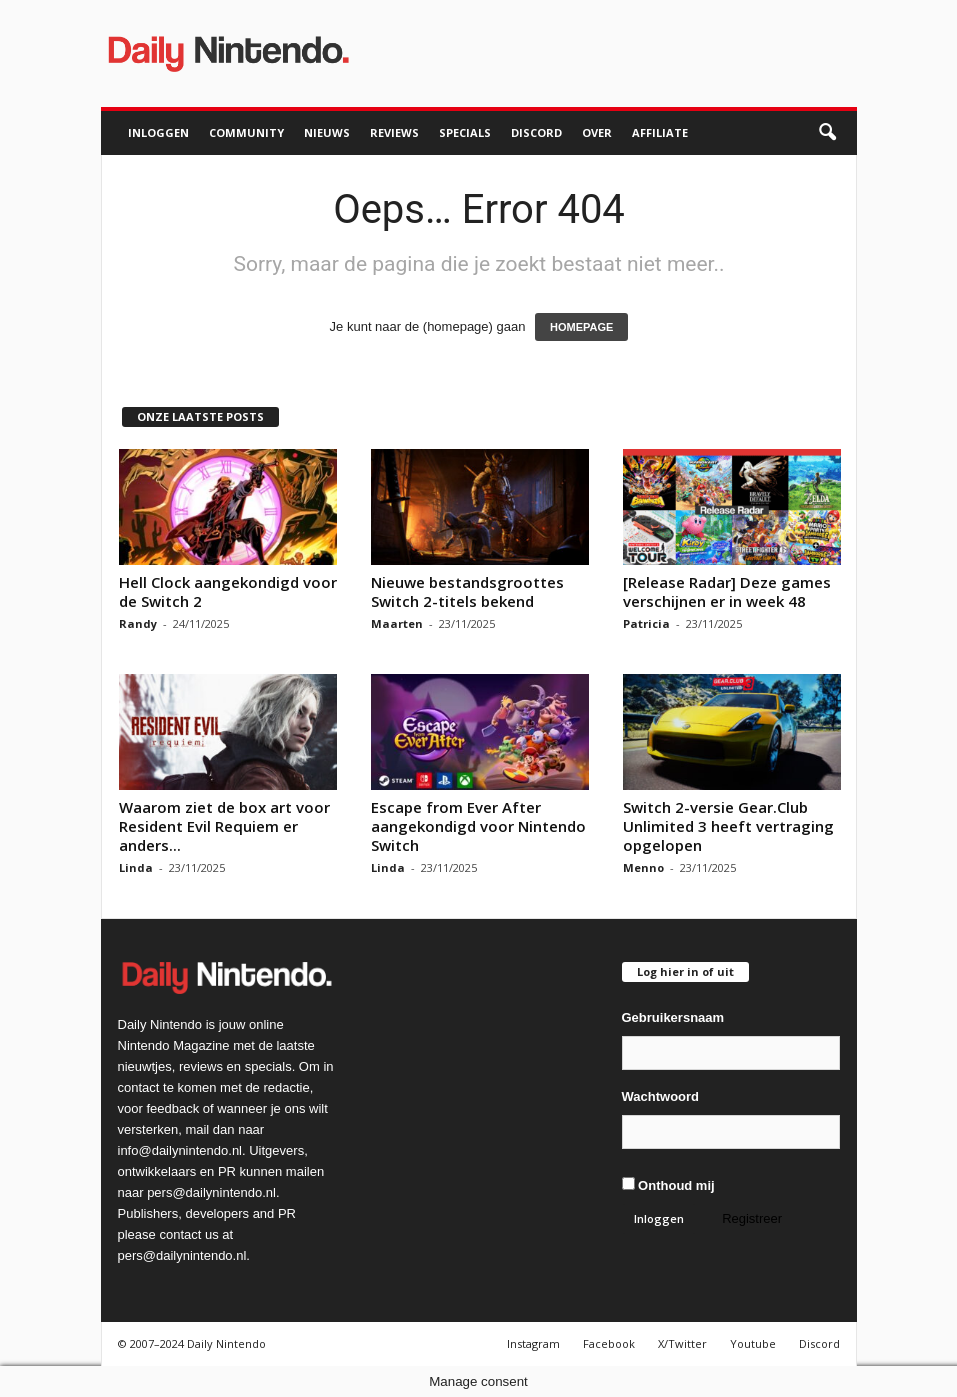 The height and width of the screenshot is (1397, 957). What do you see at coordinates (673, 1017) in the screenshot?
I see `Gebruikersnaam` at bounding box center [673, 1017].